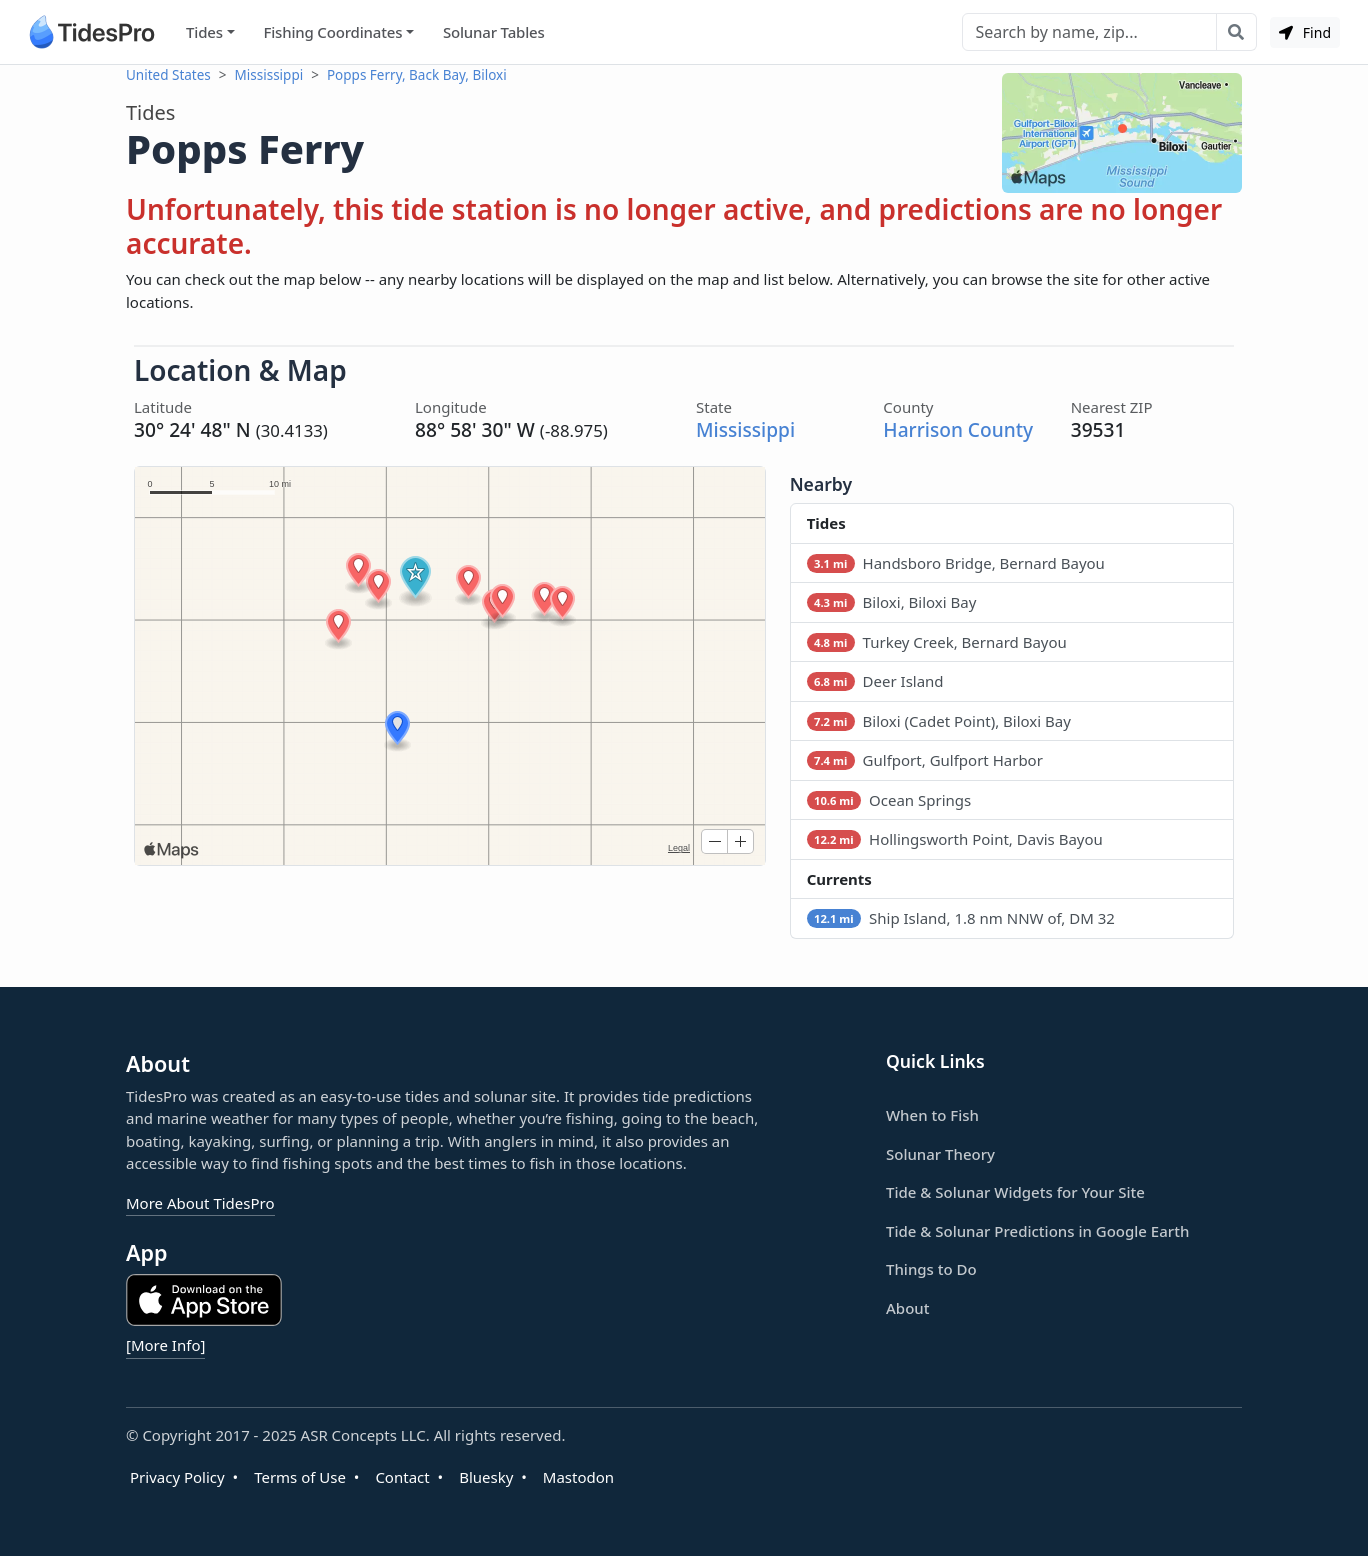 The image size is (1368, 1556). What do you see at coordinates (937, 641) in the screenshot?
I see `Turkey Creek, Bernard Bayou` at bounding box center [937, 641].